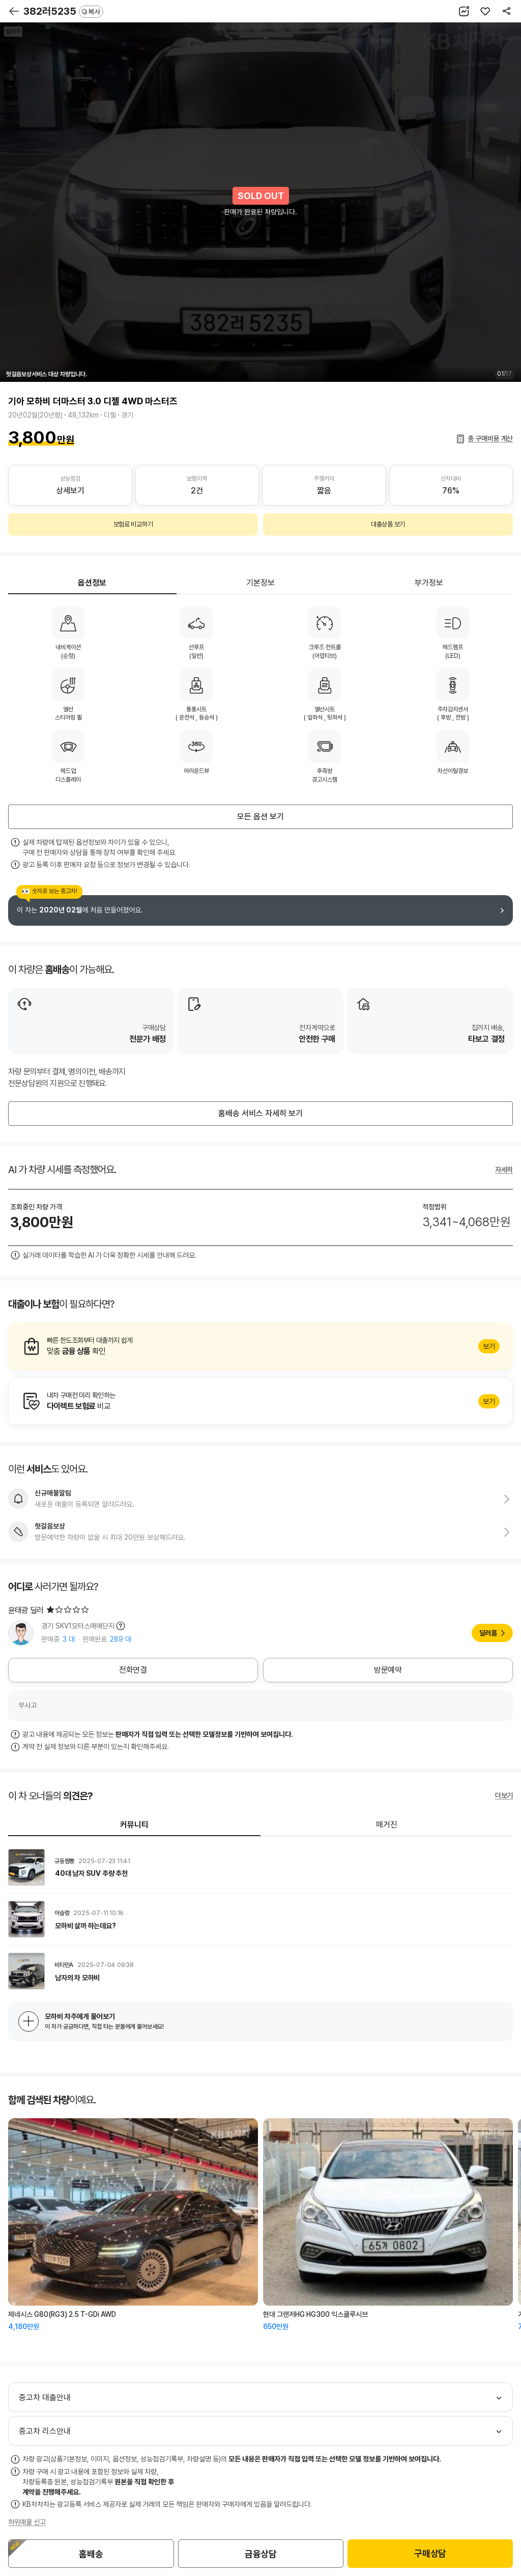  What do you see at coordinates (260, 1113) in the screenshot?
I see `홈배송 서비스 자세히 보기` at bounding box center [260, 1113].